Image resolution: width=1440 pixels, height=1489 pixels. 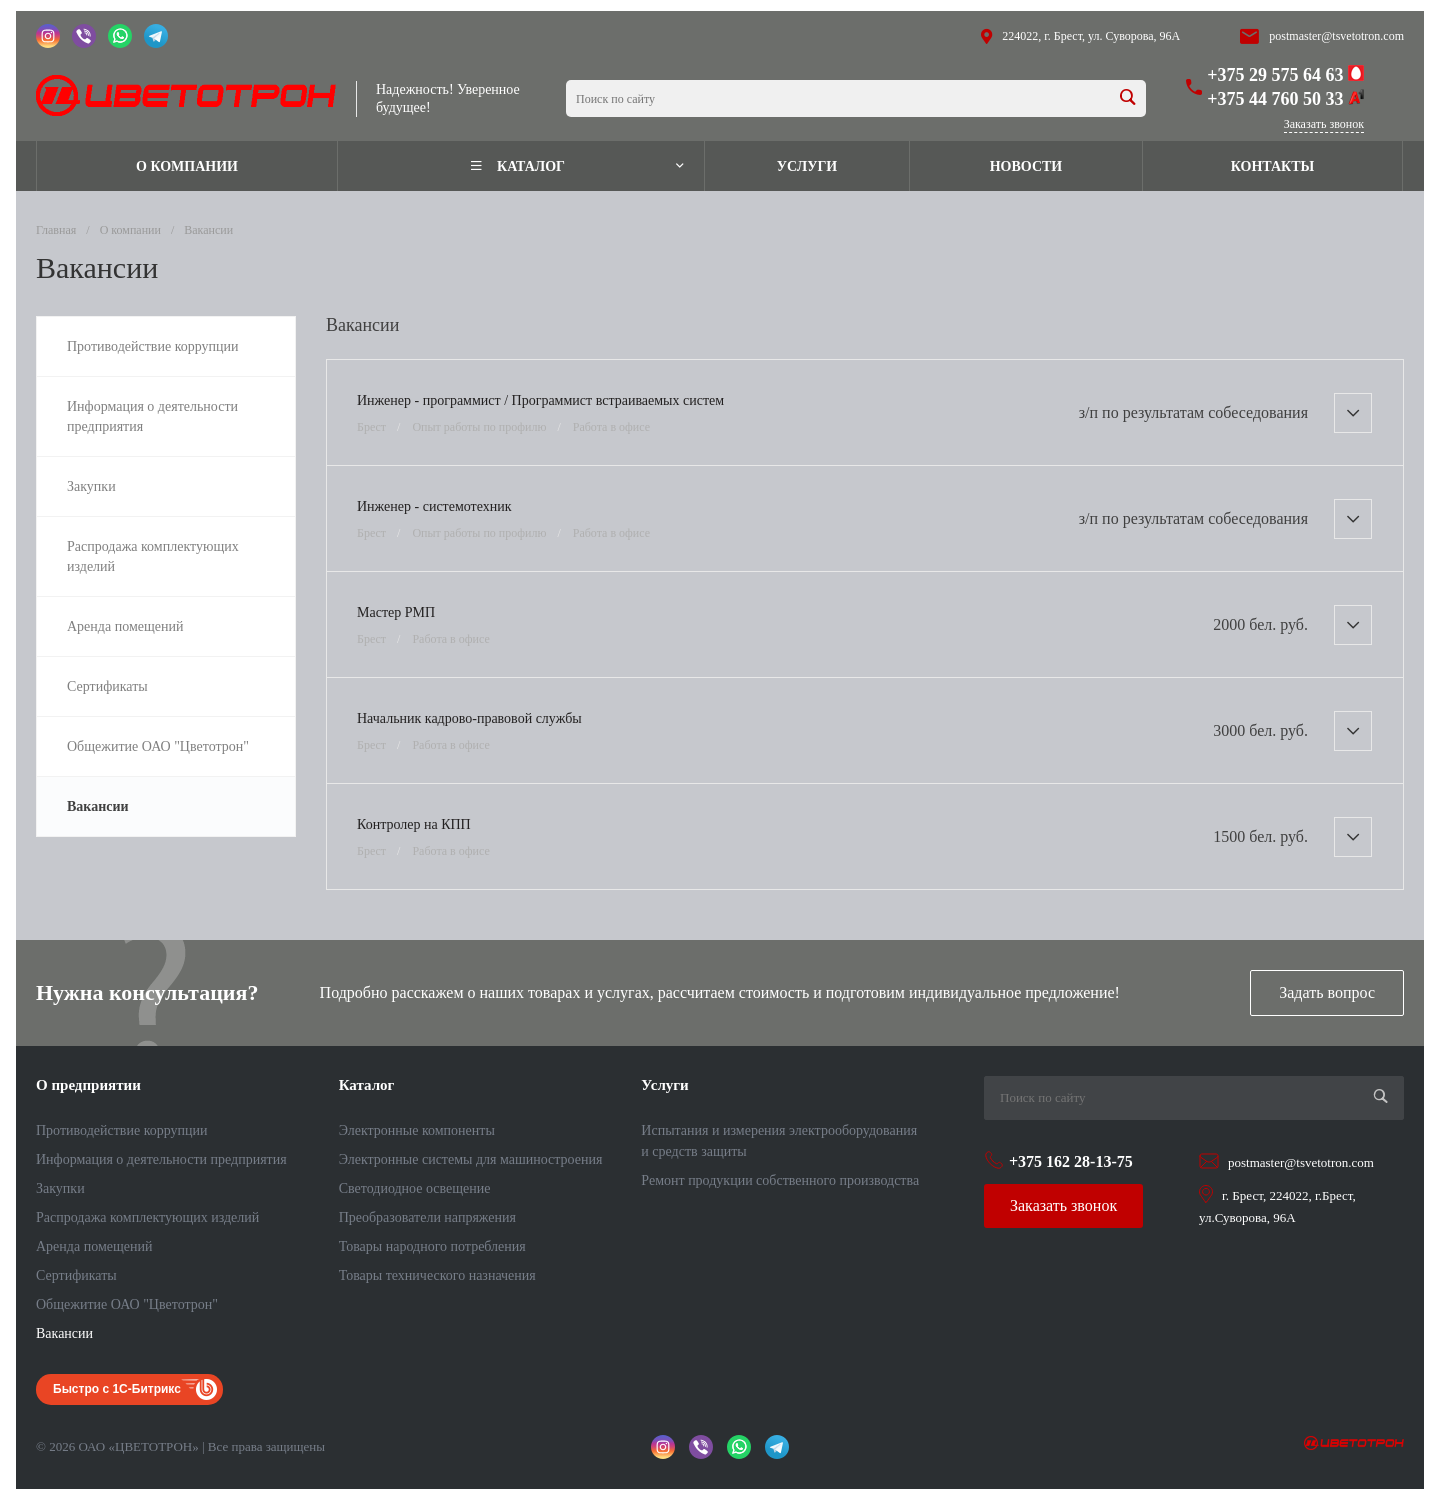 I want to click on Преобразователи напряжения, so click(x=427, y=1217).